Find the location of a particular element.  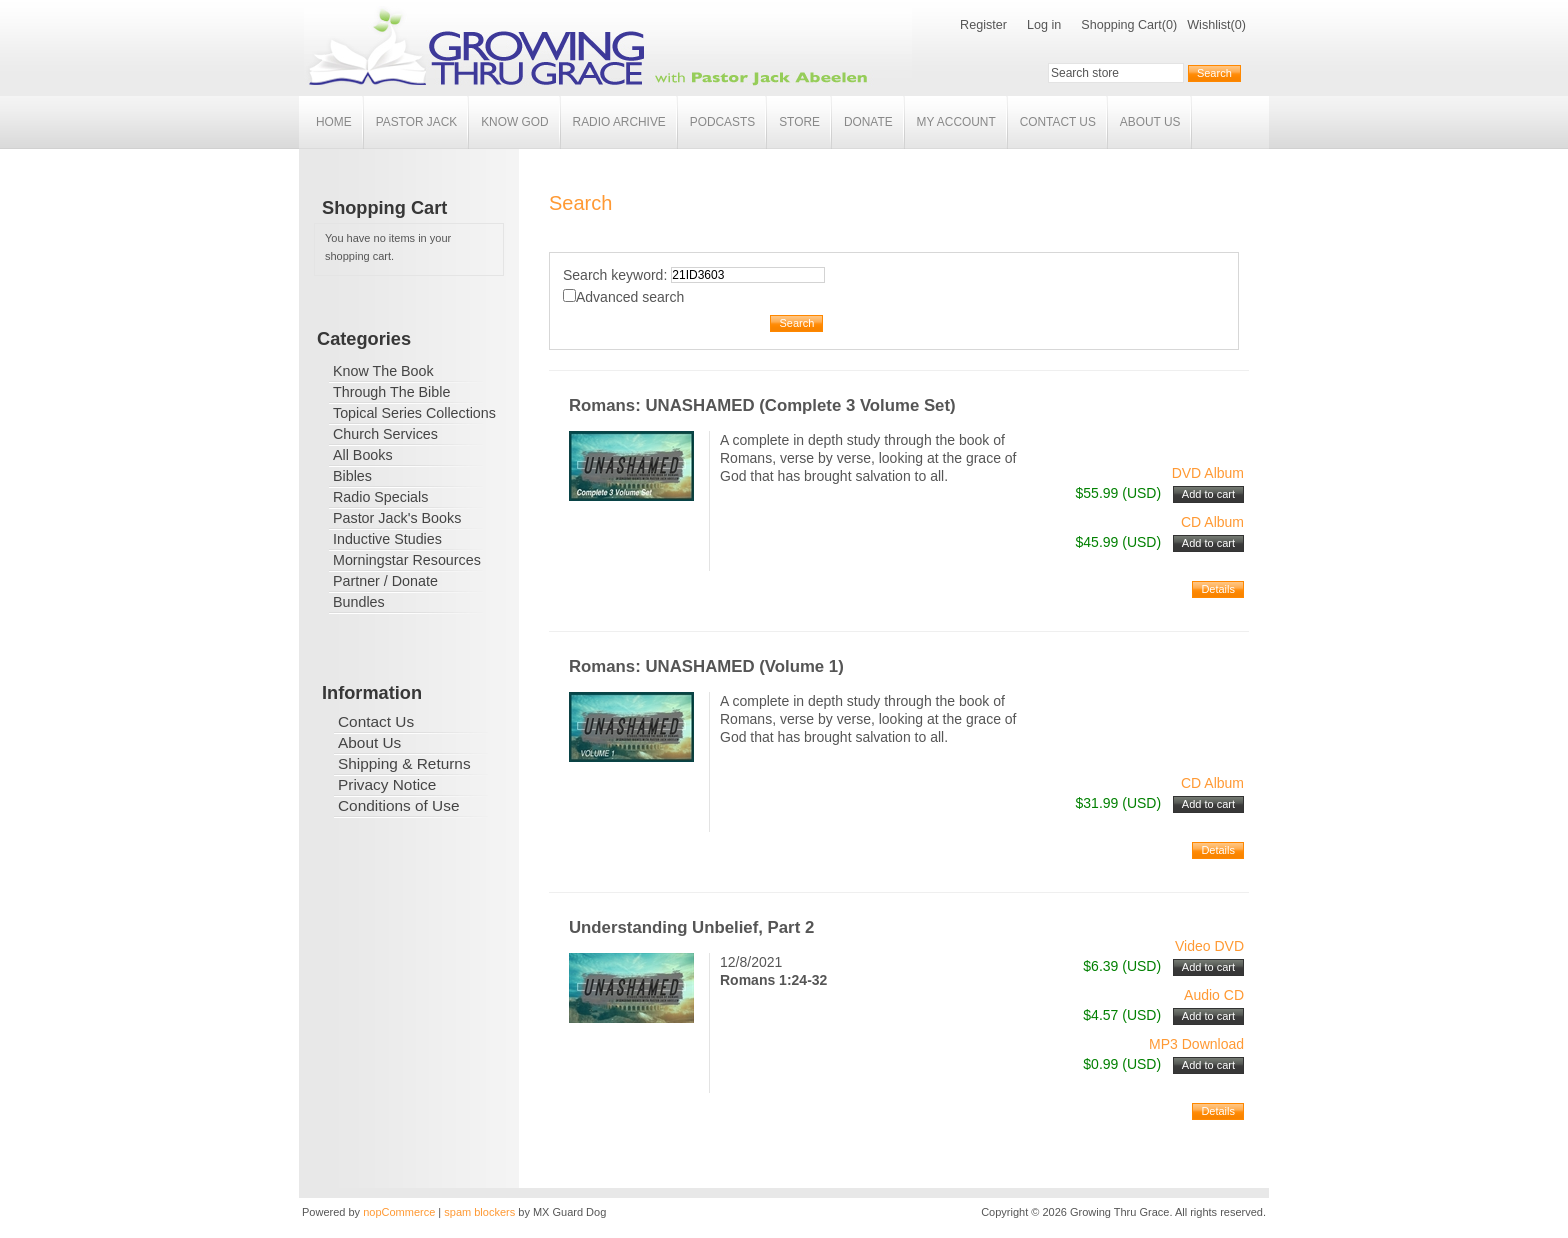

Shopping Cart is located at coordinates (1121, 25).